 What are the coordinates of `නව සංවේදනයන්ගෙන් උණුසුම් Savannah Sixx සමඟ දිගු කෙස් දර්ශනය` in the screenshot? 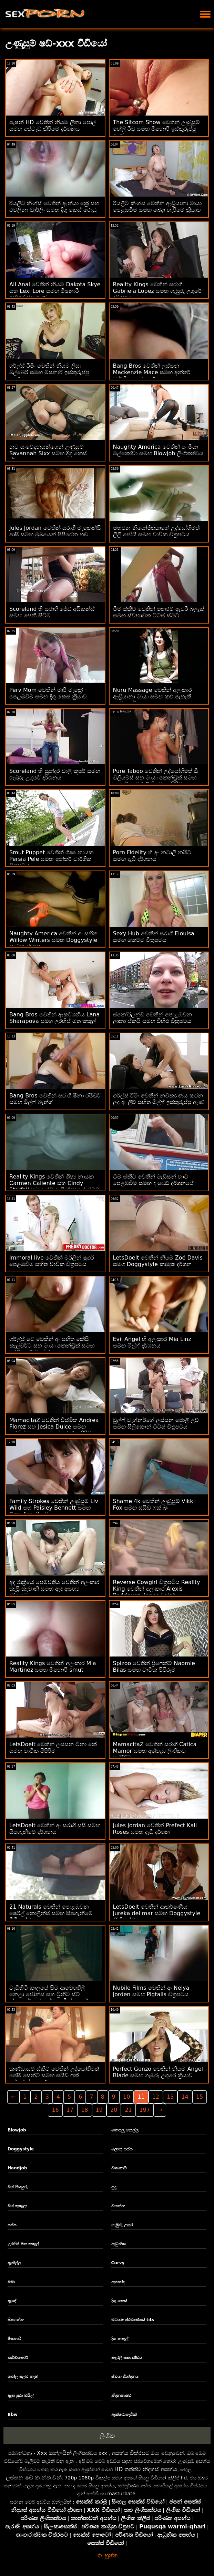 It's located at (48, 453).